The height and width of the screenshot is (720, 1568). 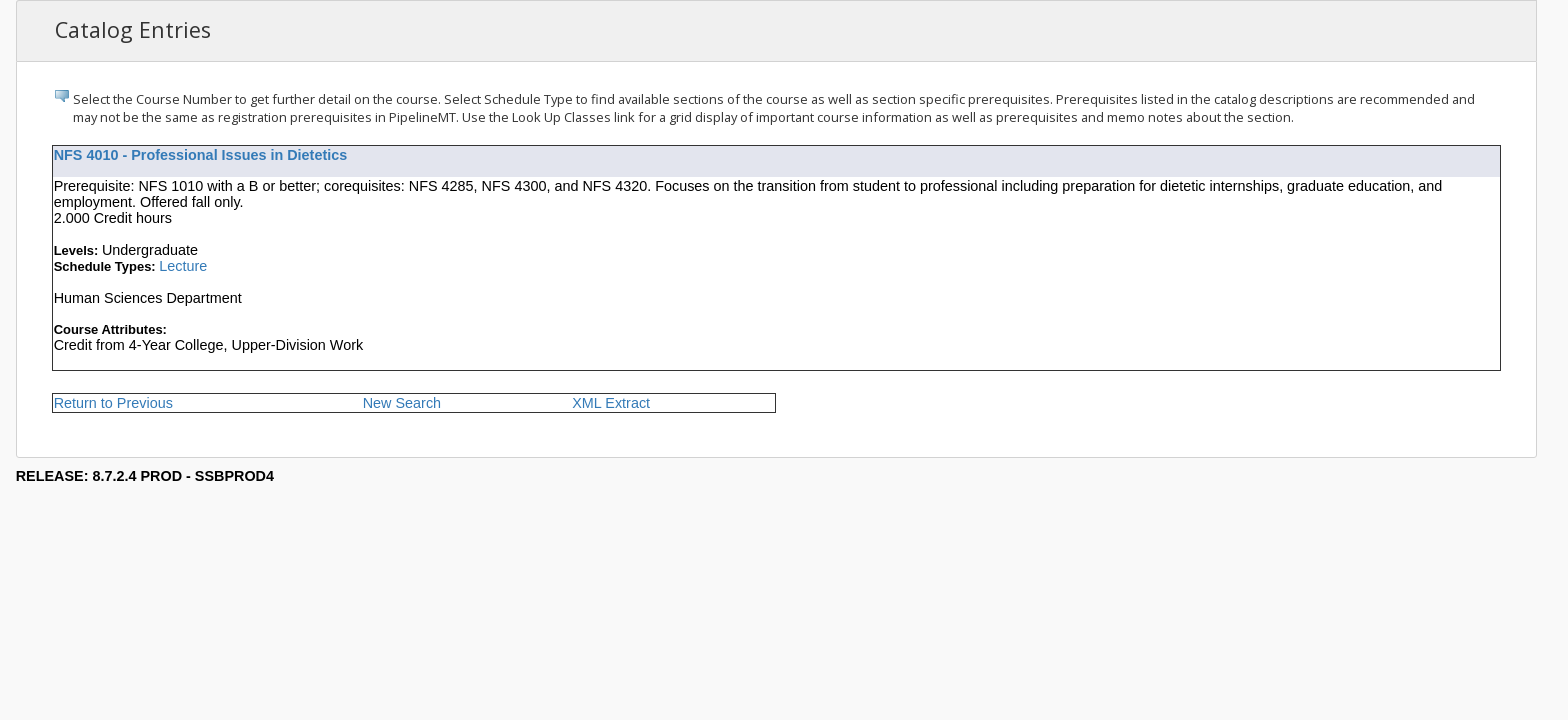 What do you see at coordinates (183, 266) in the screenshot?
I see `Lecture` at bounding box center [183, 266].